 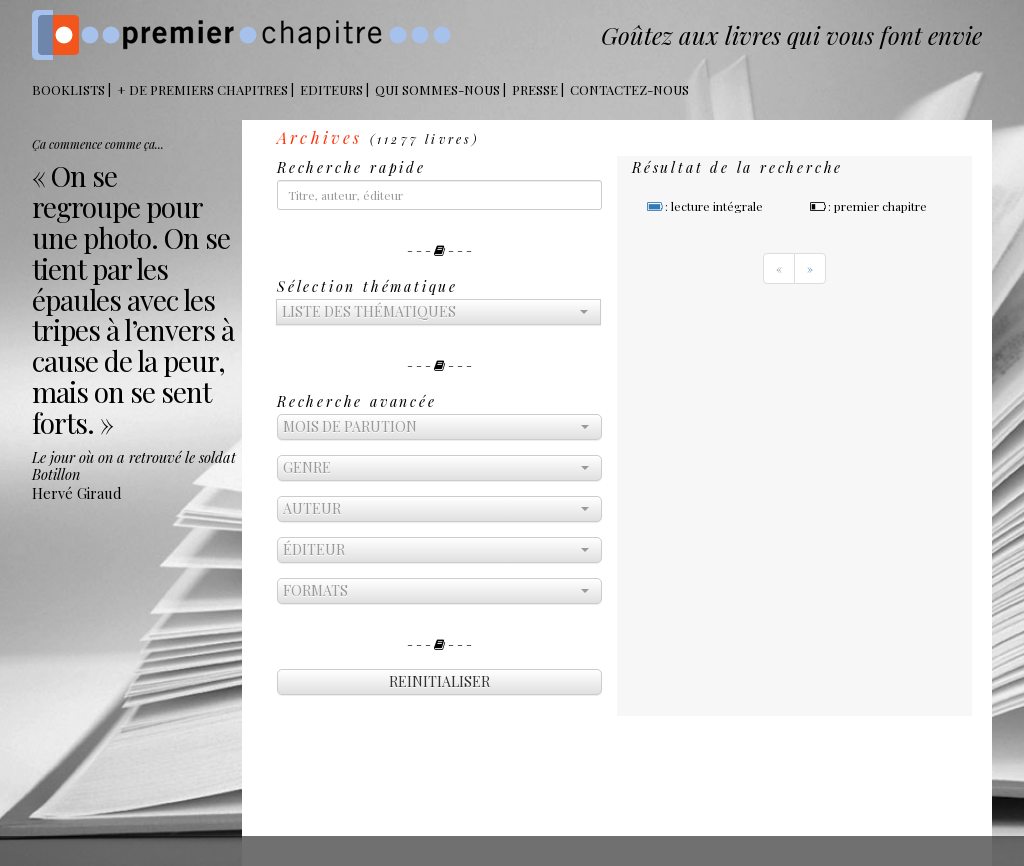 What do you see at coordinates (439, 681) in the screenshot?
I see `reinitialiser [button]` at bounding box center [439, 681].